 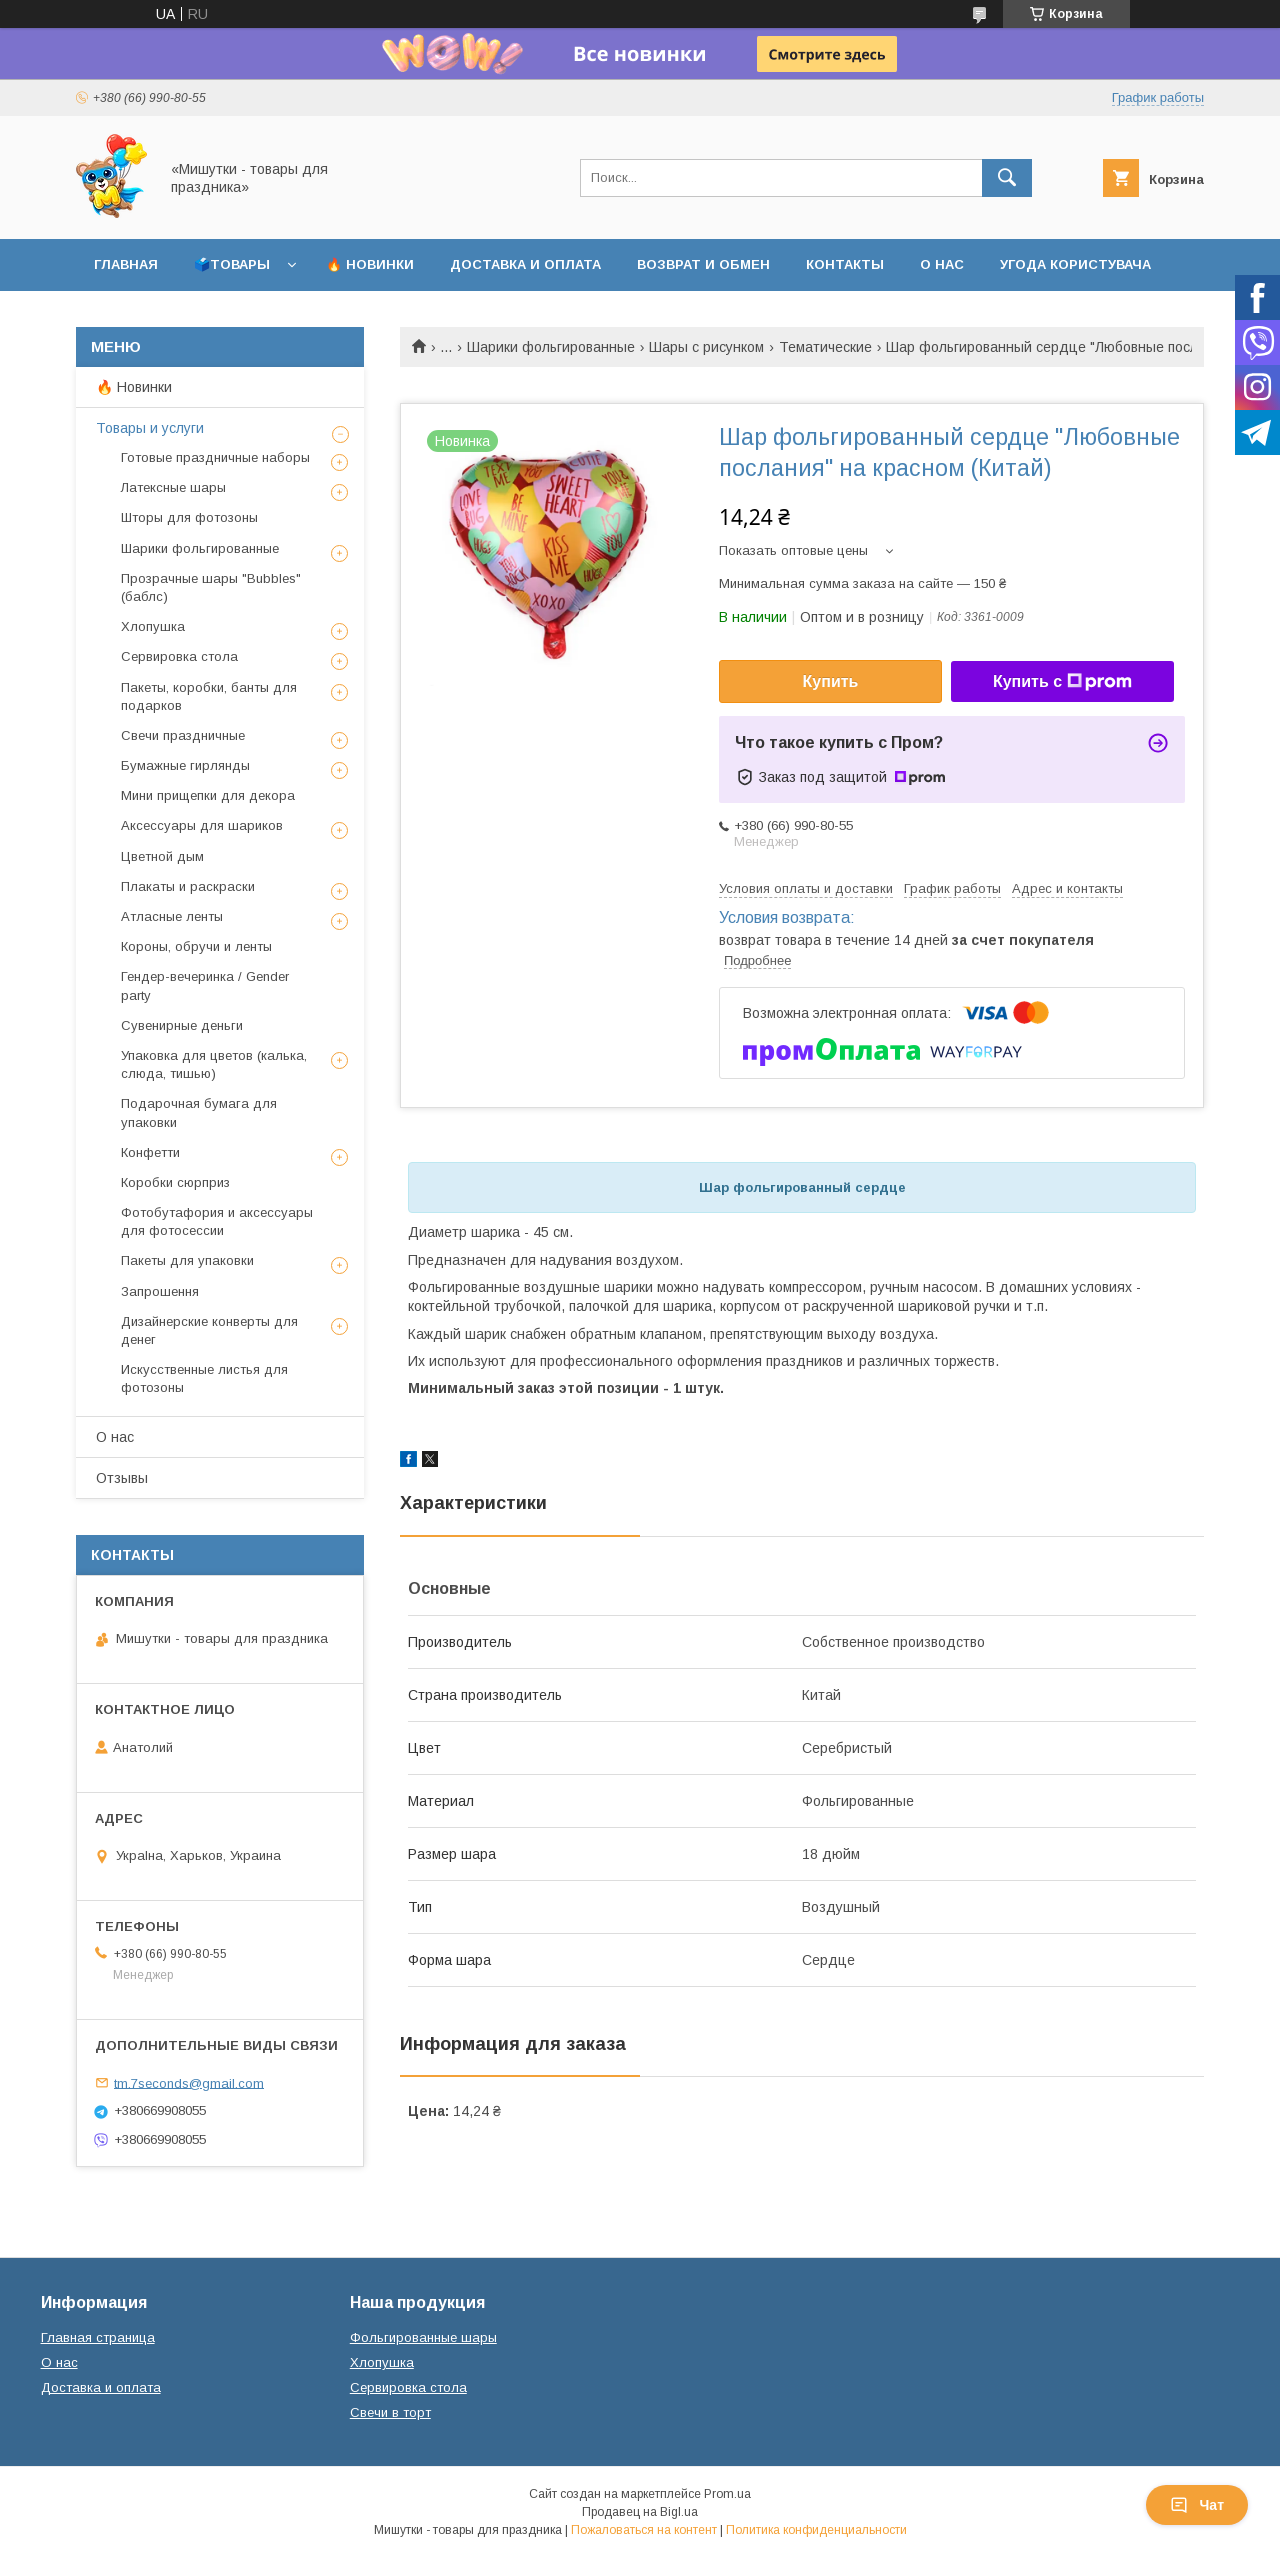 I want to click on Пакеты, коробки, банты для подарков, so click(x=209, y=696).